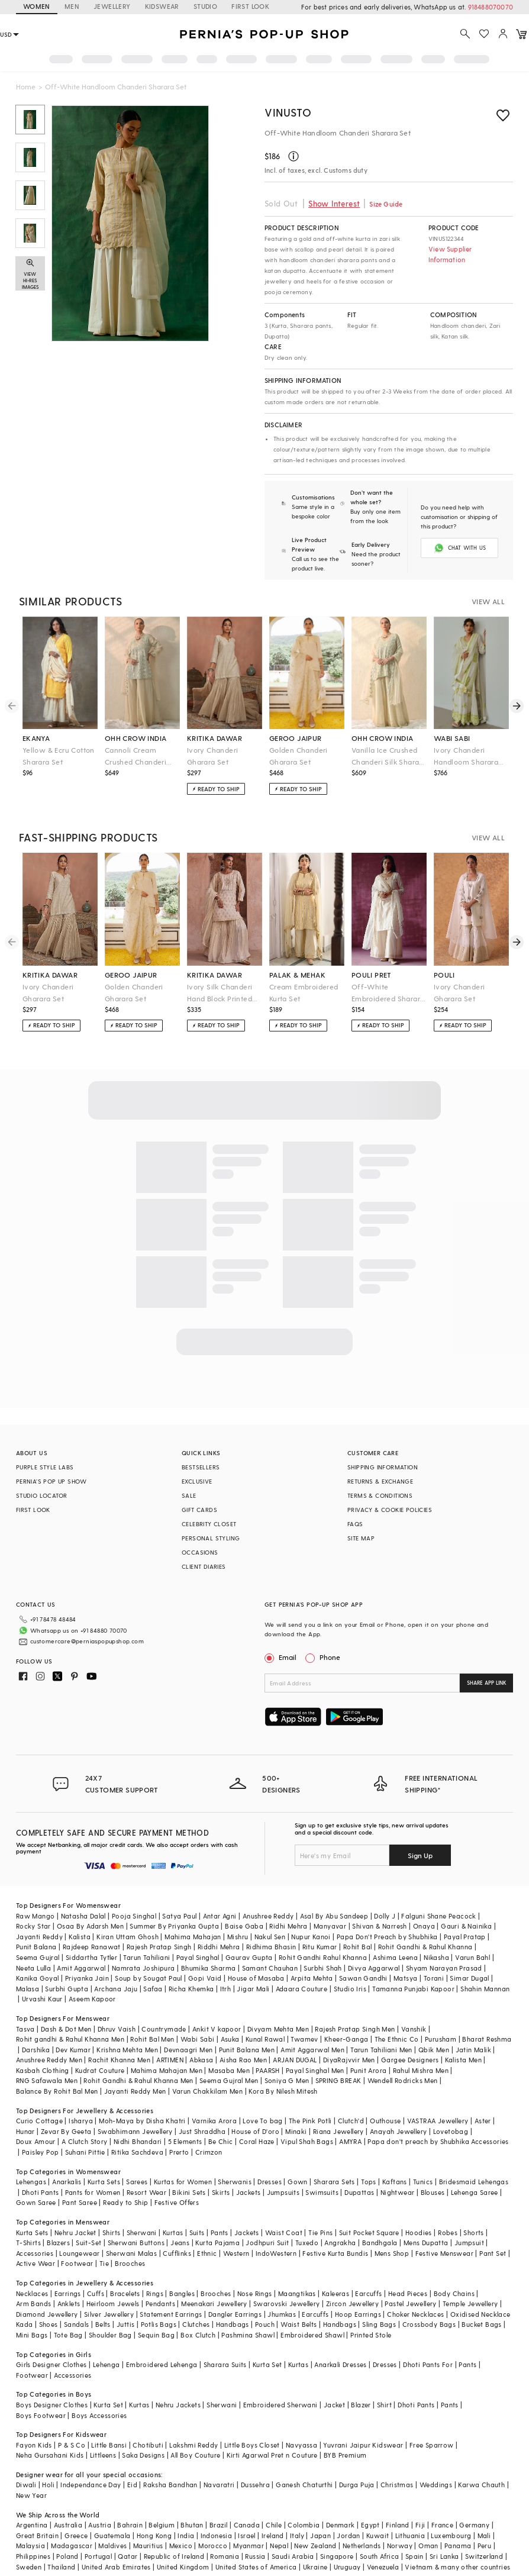 The width and height of the screenshot is (529, 2576). What do you see at coordinates (382, 1467) in the screenshot?
I see `SHIPPING INFORMATION` at bounding box center [382, 1467].